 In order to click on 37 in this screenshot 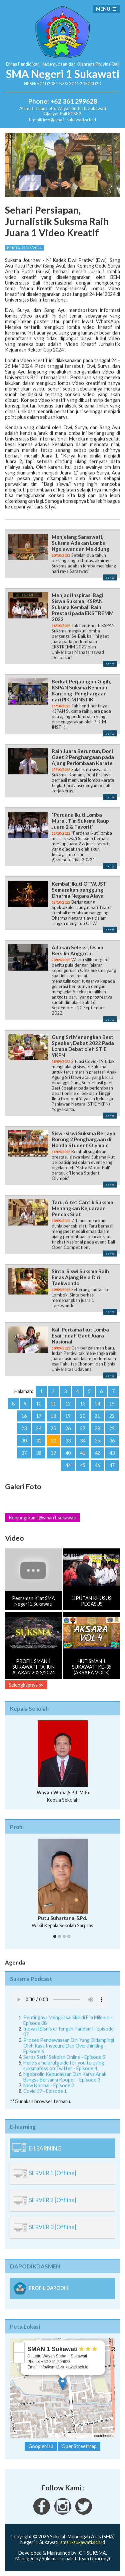, I will do `click(24, 1453)`.